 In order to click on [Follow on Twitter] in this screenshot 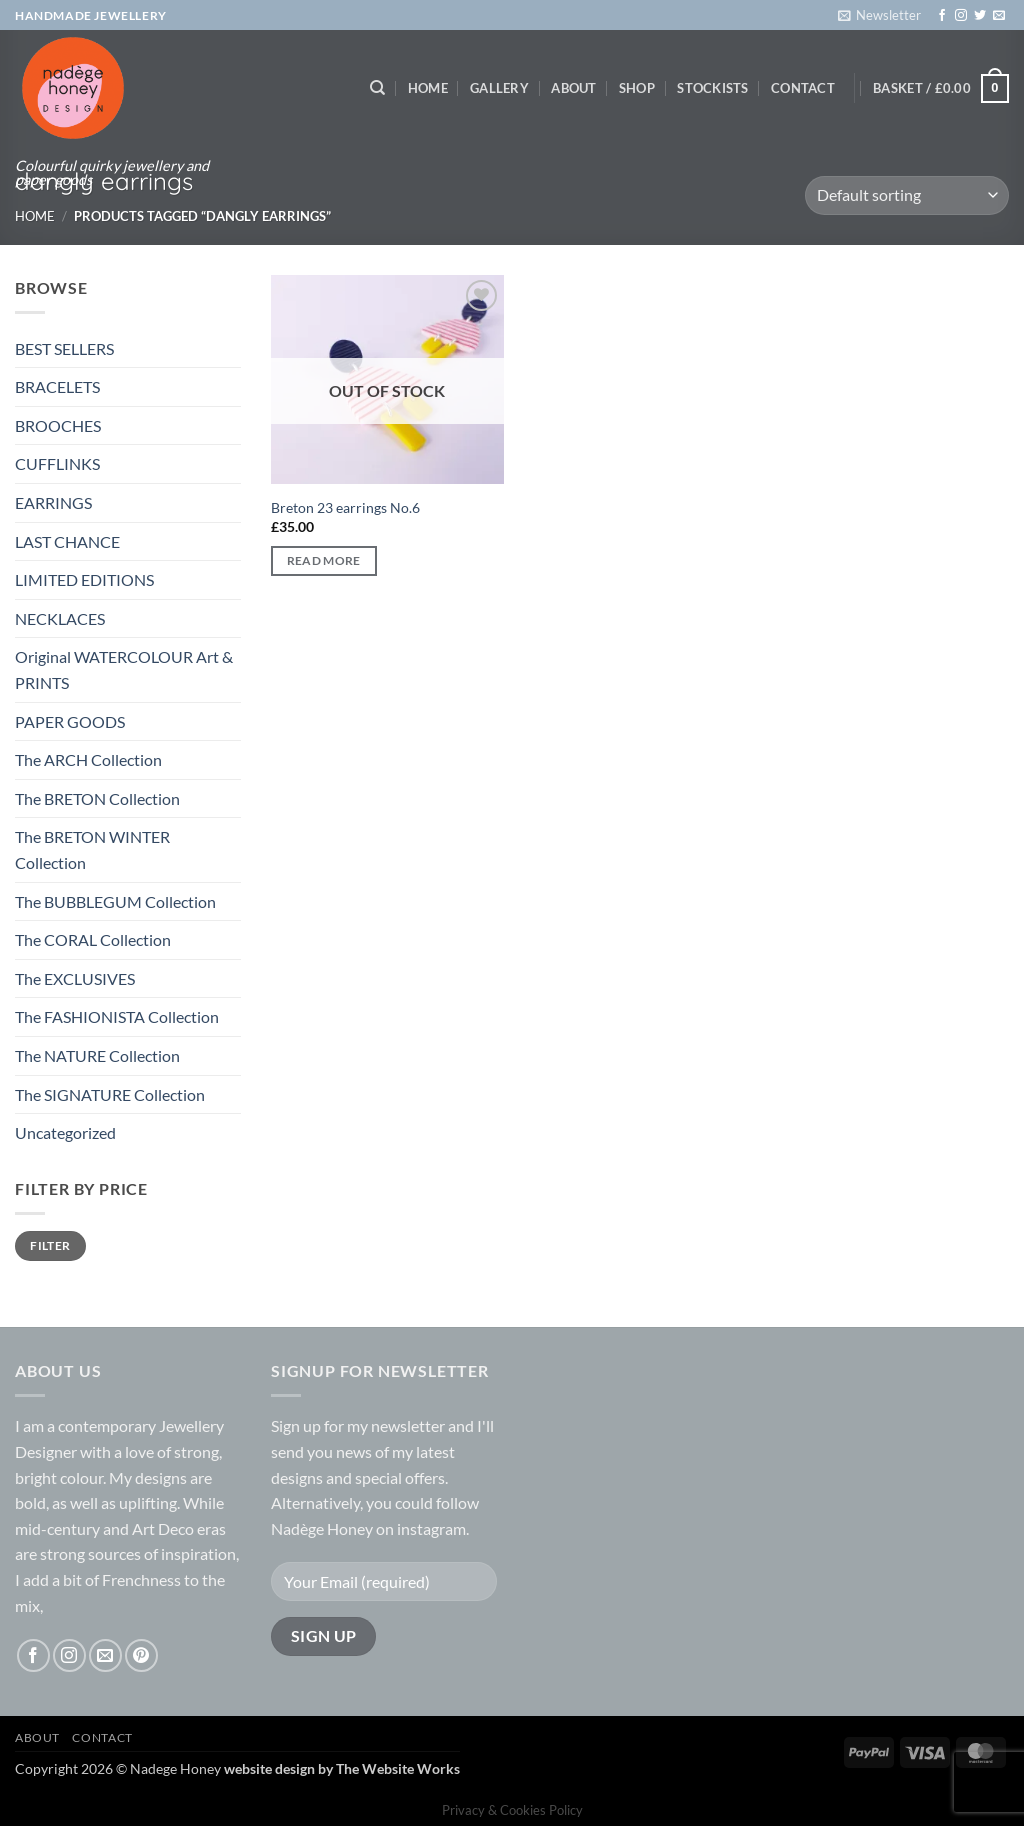, I will do `click(980, 16)`.